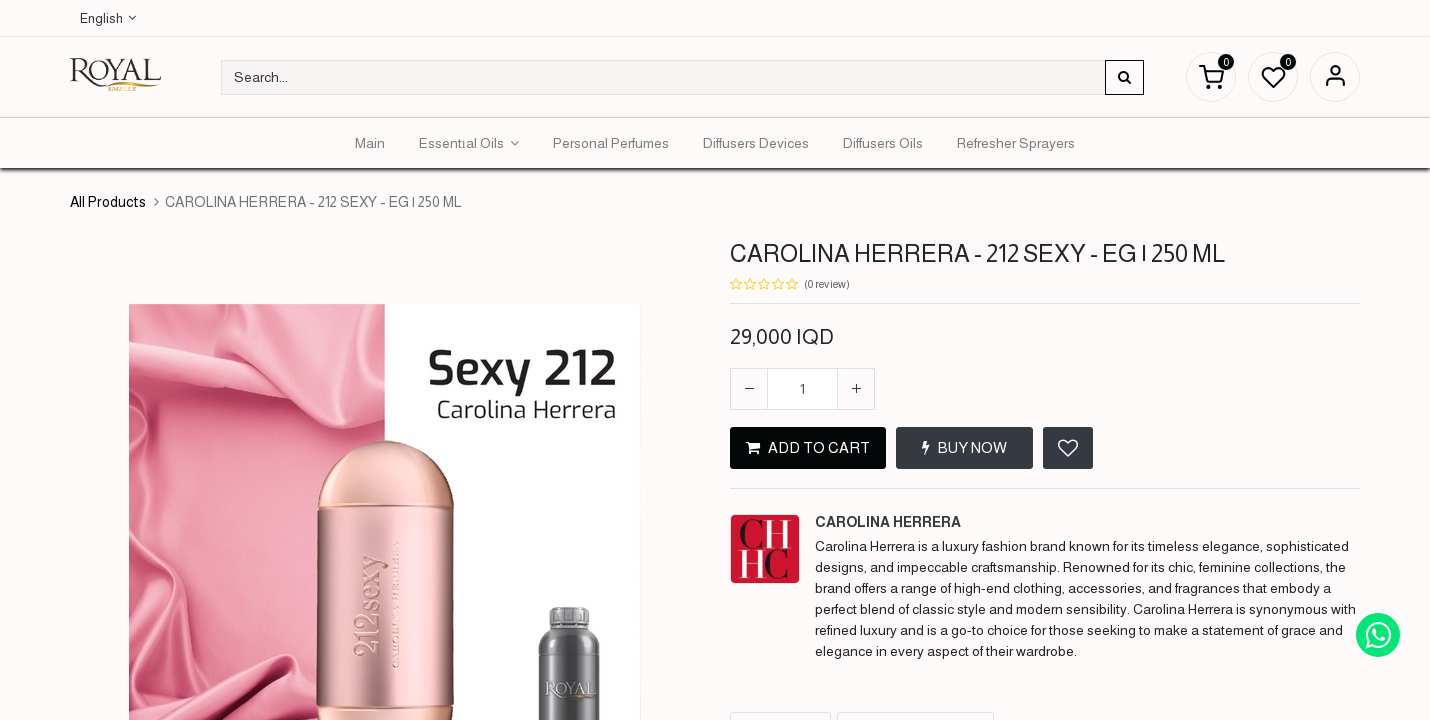  What do you see at coordinates (1124, 77) in the screenshot?
I see `[Search]` at bounding box center [1124, 77].